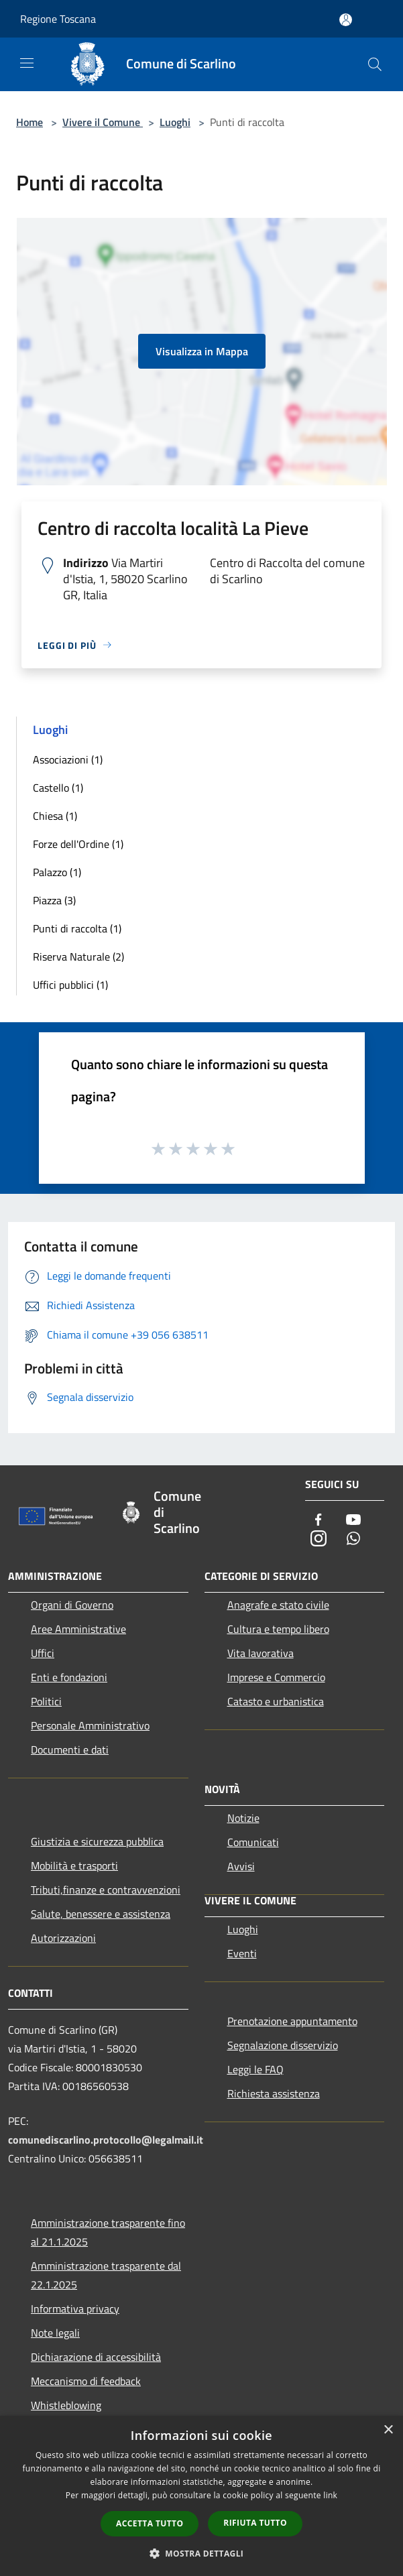 The image size is (403, 2576). Describe the element at coordinates (78, 844) in the screenshot. I see `Forze dell'Ordine (1)` at that location.